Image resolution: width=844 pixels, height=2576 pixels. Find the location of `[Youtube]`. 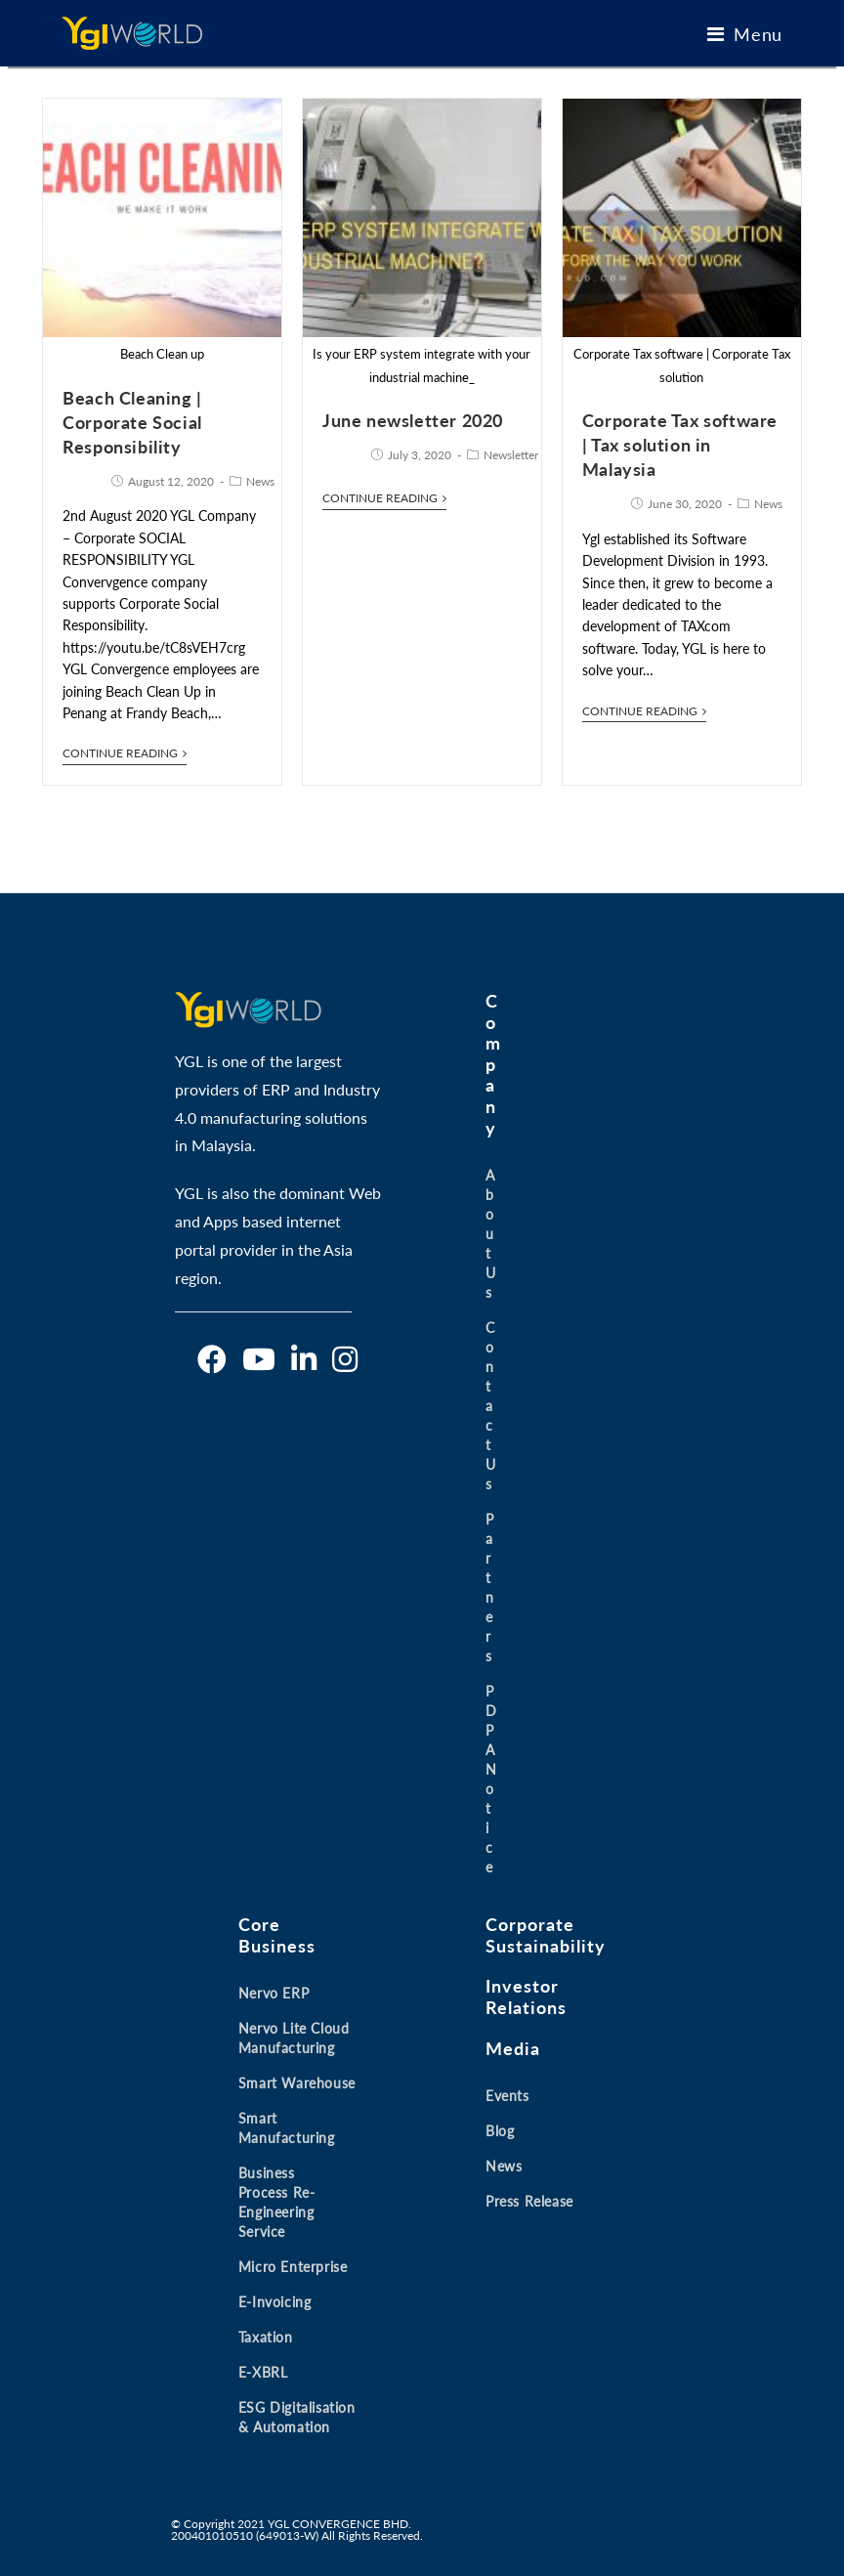

[Youtube] is located at coordinates (258, 1359).